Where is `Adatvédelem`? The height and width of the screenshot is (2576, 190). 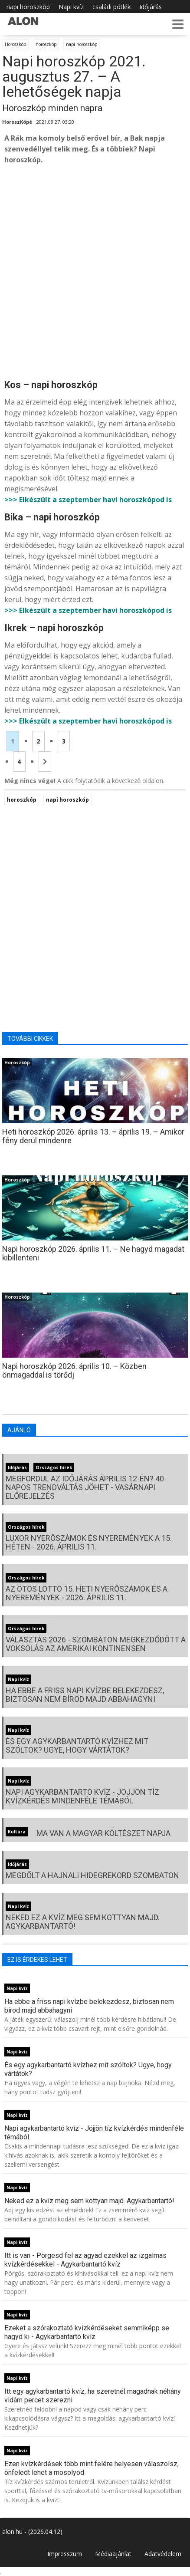
Adatvédelem is located at coordinates (162, 2554).